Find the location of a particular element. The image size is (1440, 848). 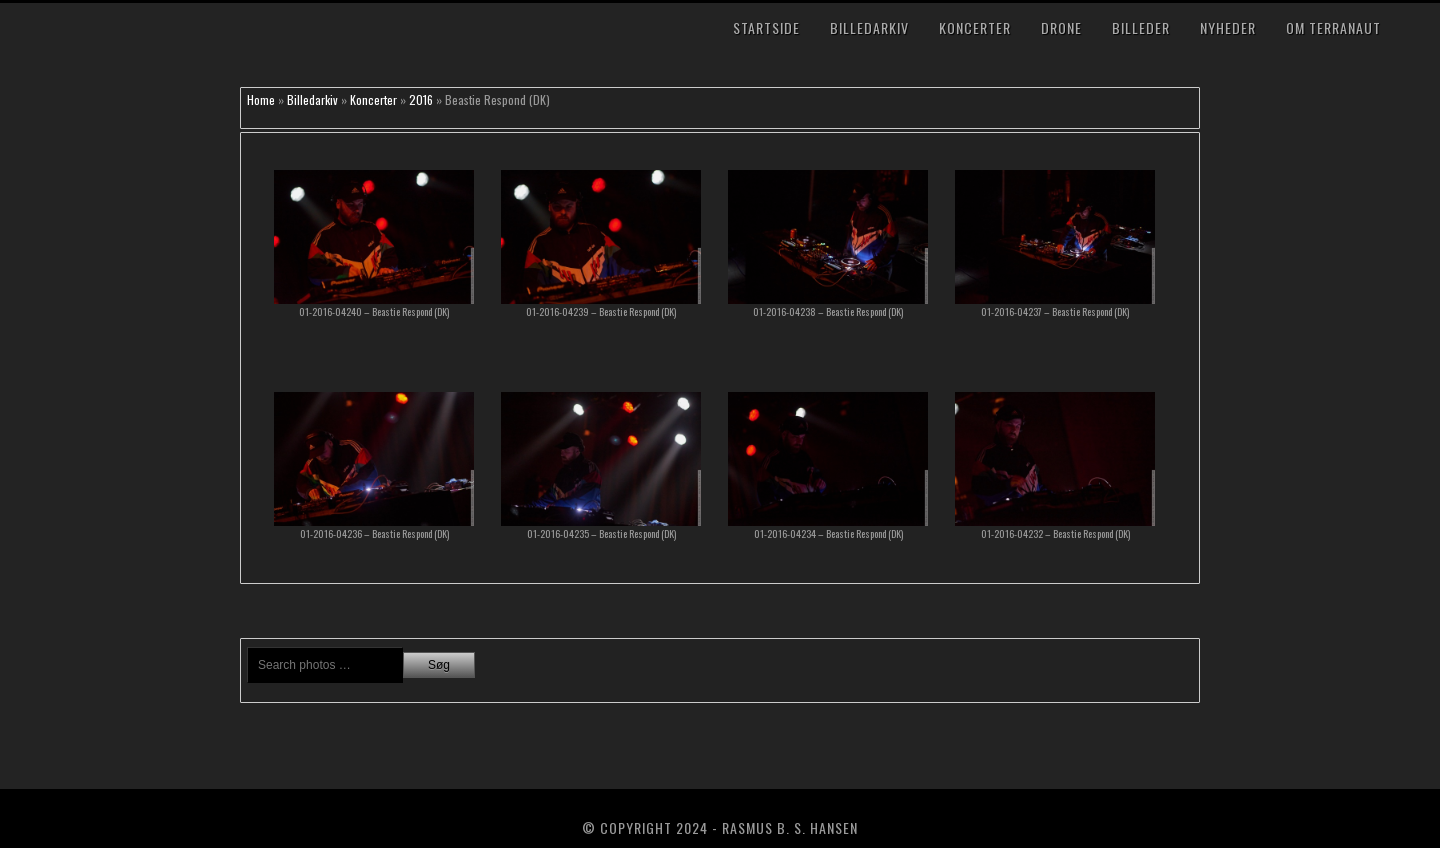

Home is located at coordinates (261, 99).